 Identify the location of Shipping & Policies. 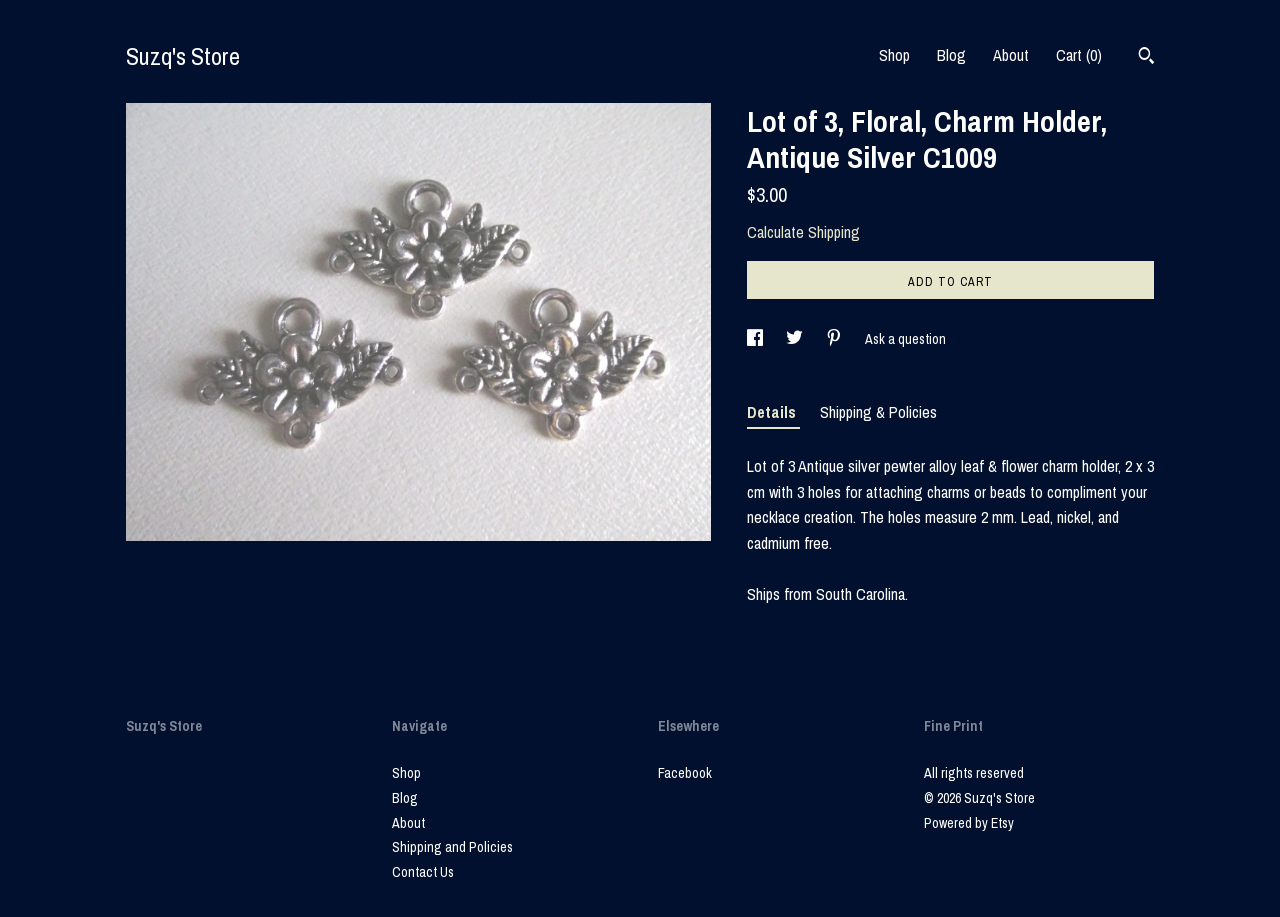
(878, 412).